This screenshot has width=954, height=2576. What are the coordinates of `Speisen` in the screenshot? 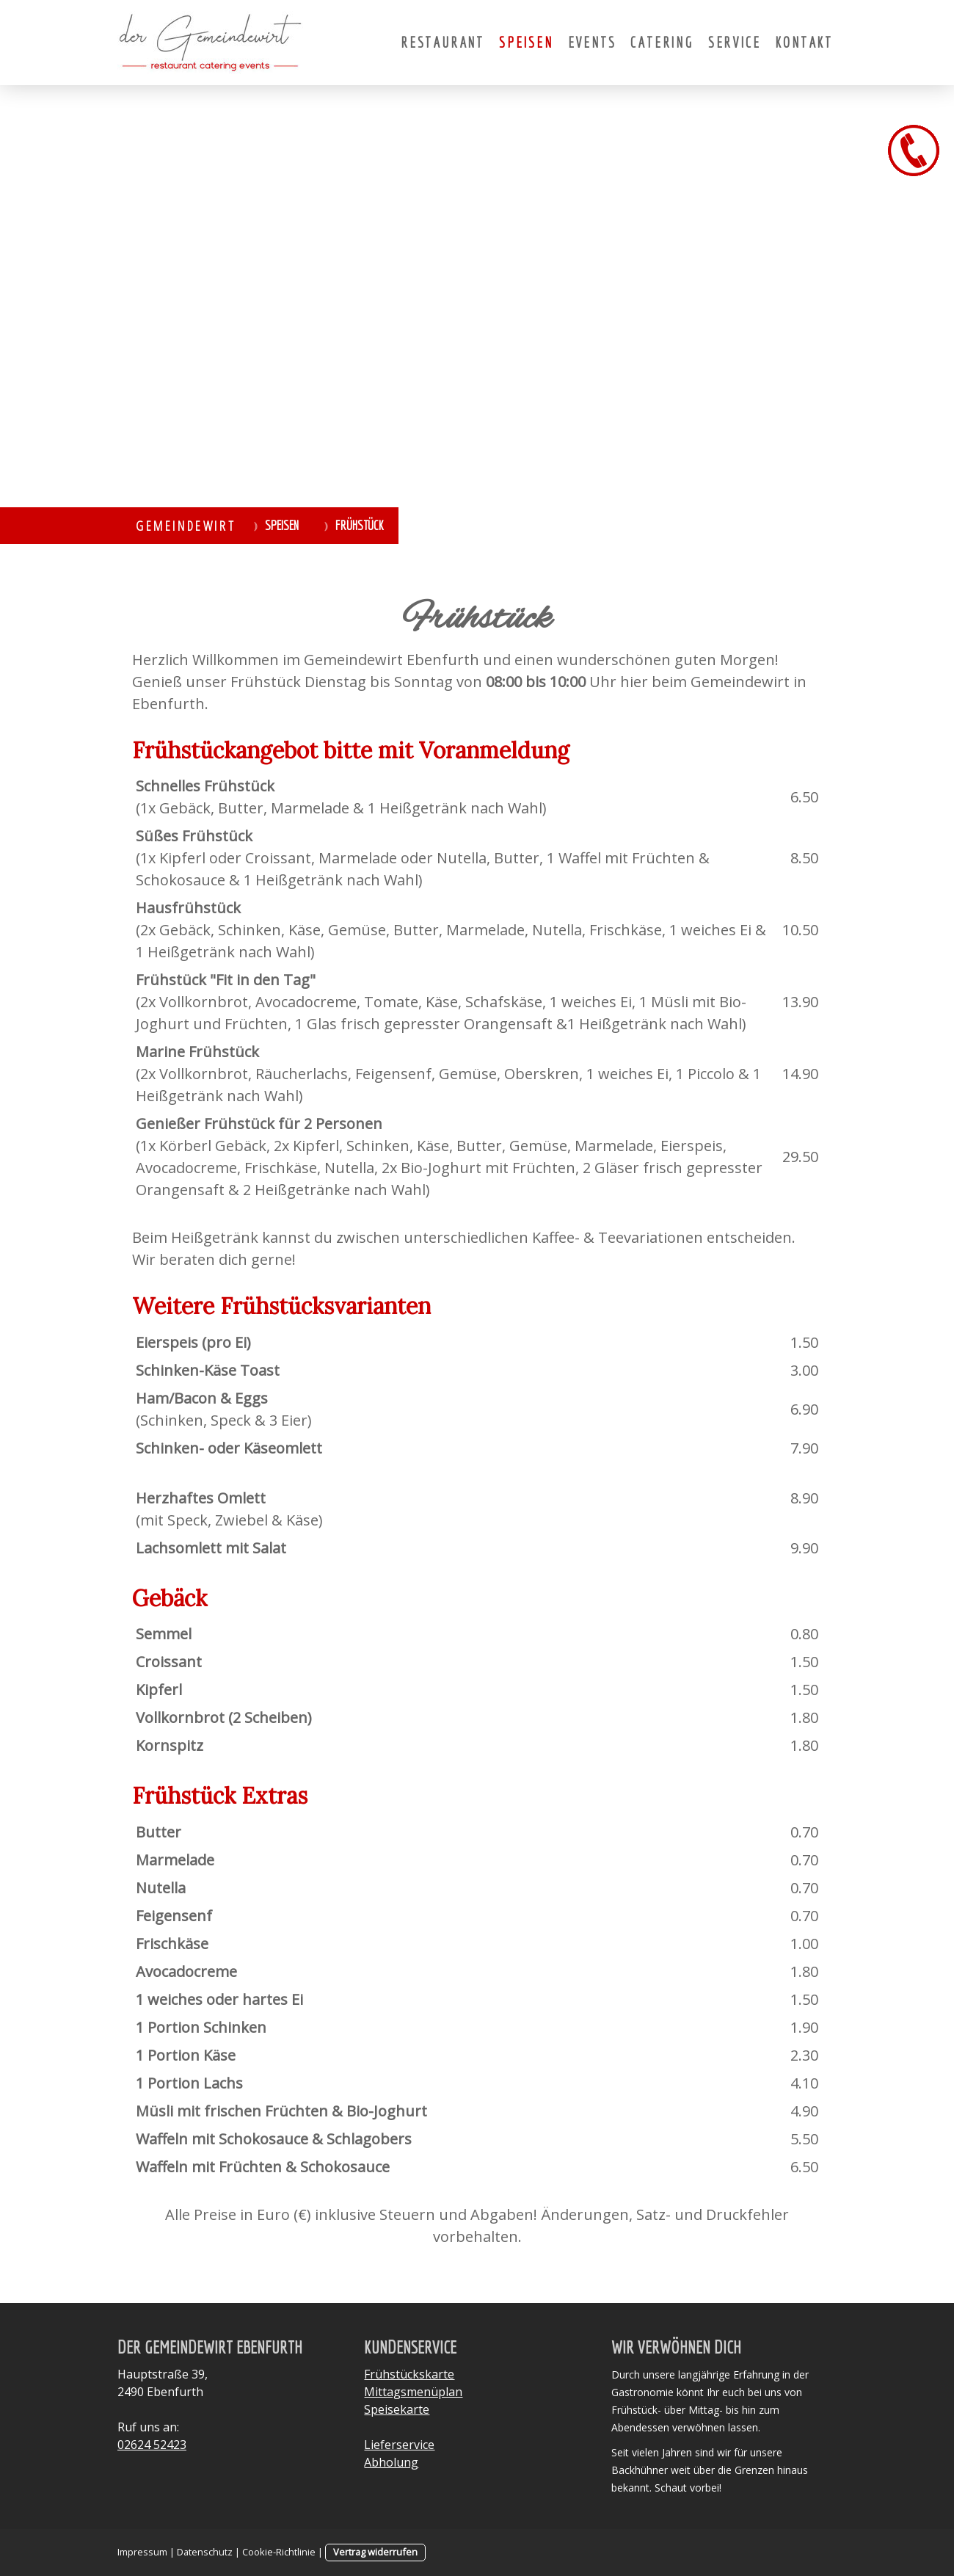 It's located at (526, 42).